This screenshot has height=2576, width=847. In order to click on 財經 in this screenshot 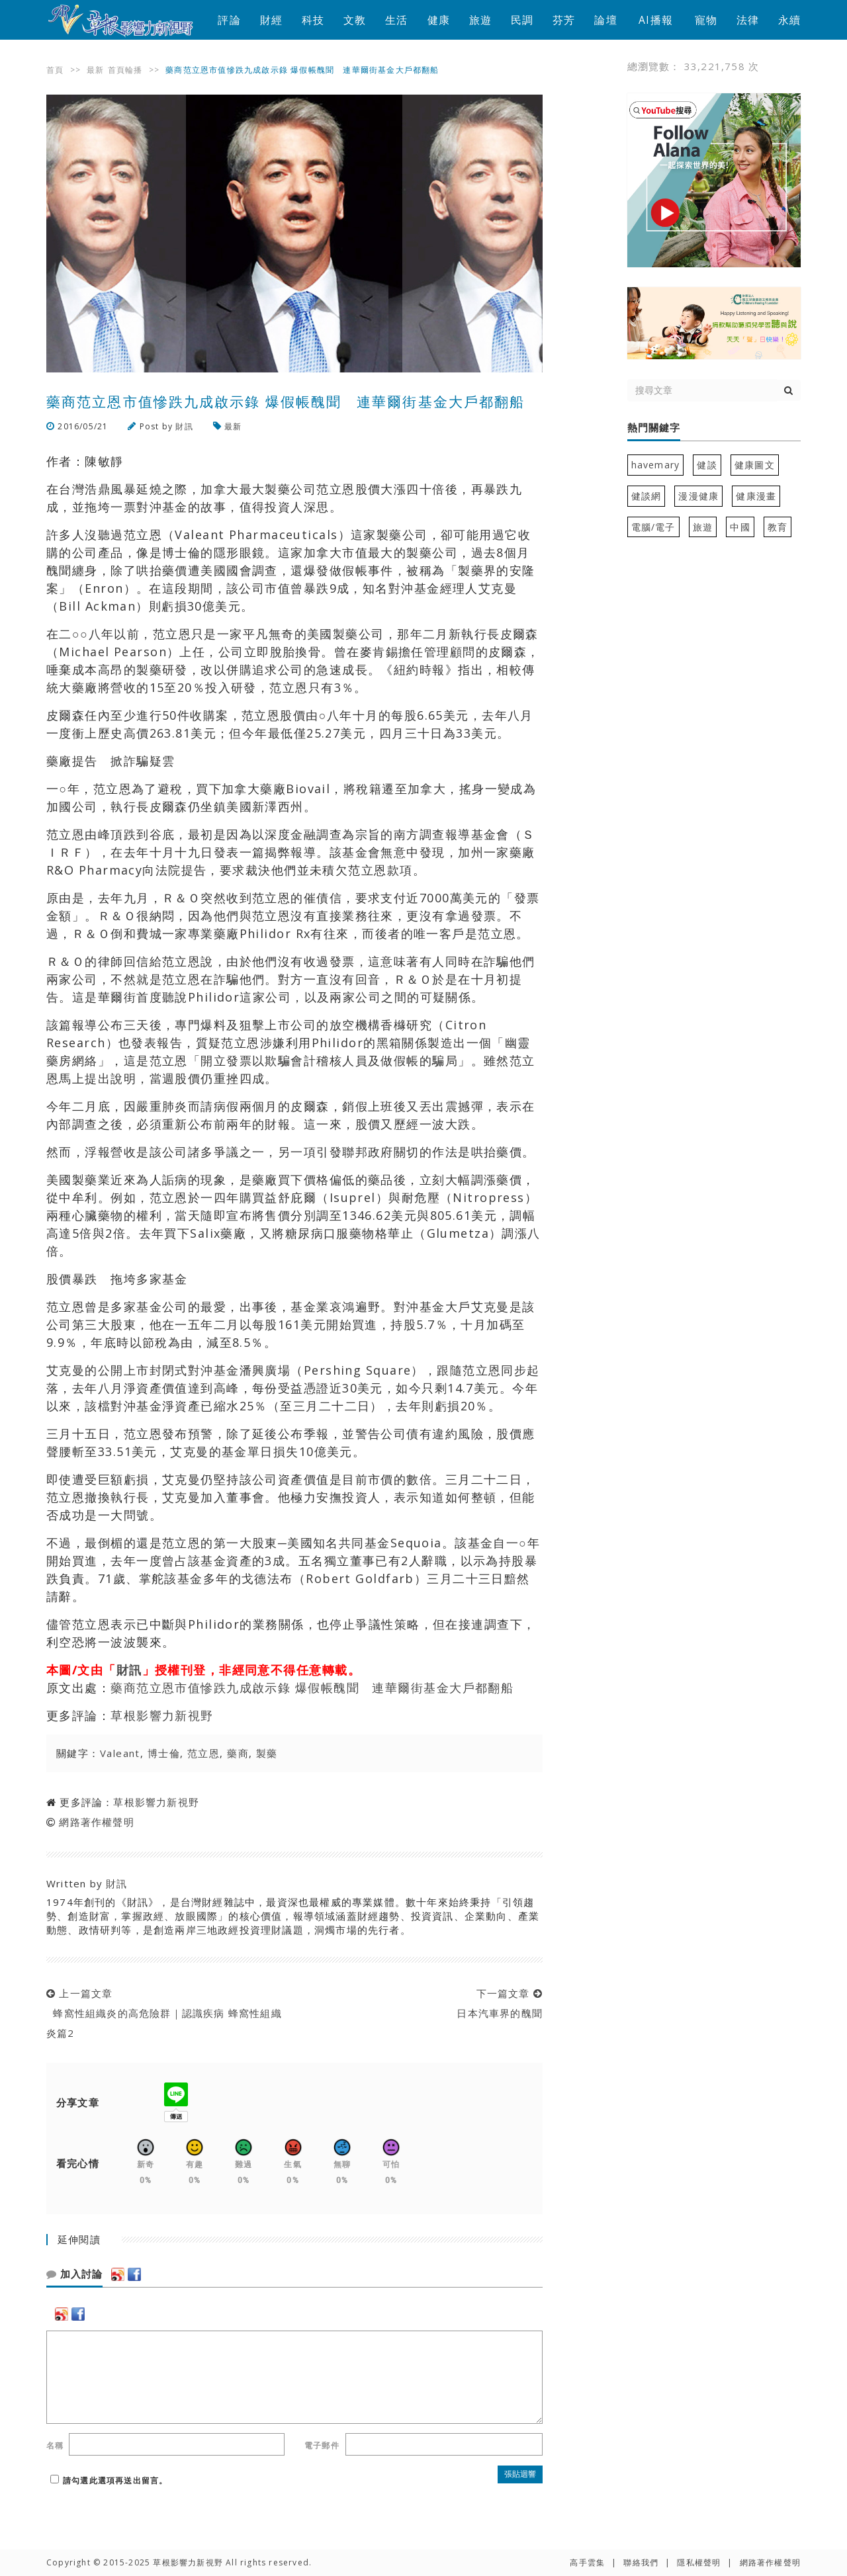, I will do `click(271, 20)`.